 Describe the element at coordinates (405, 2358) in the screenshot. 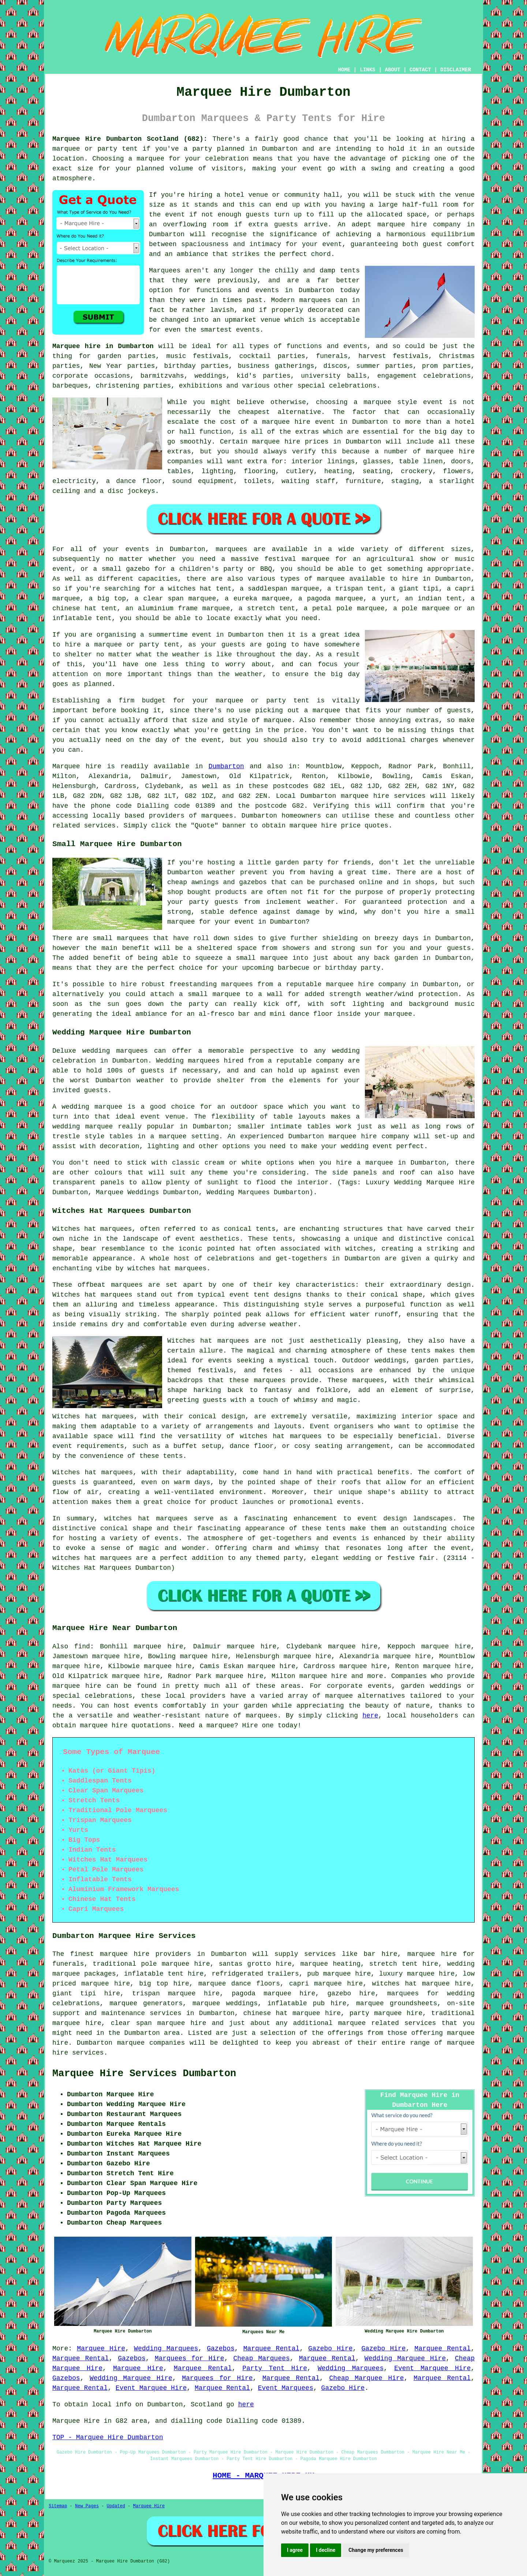

I see `Wedding Marquee Hire` at that location.